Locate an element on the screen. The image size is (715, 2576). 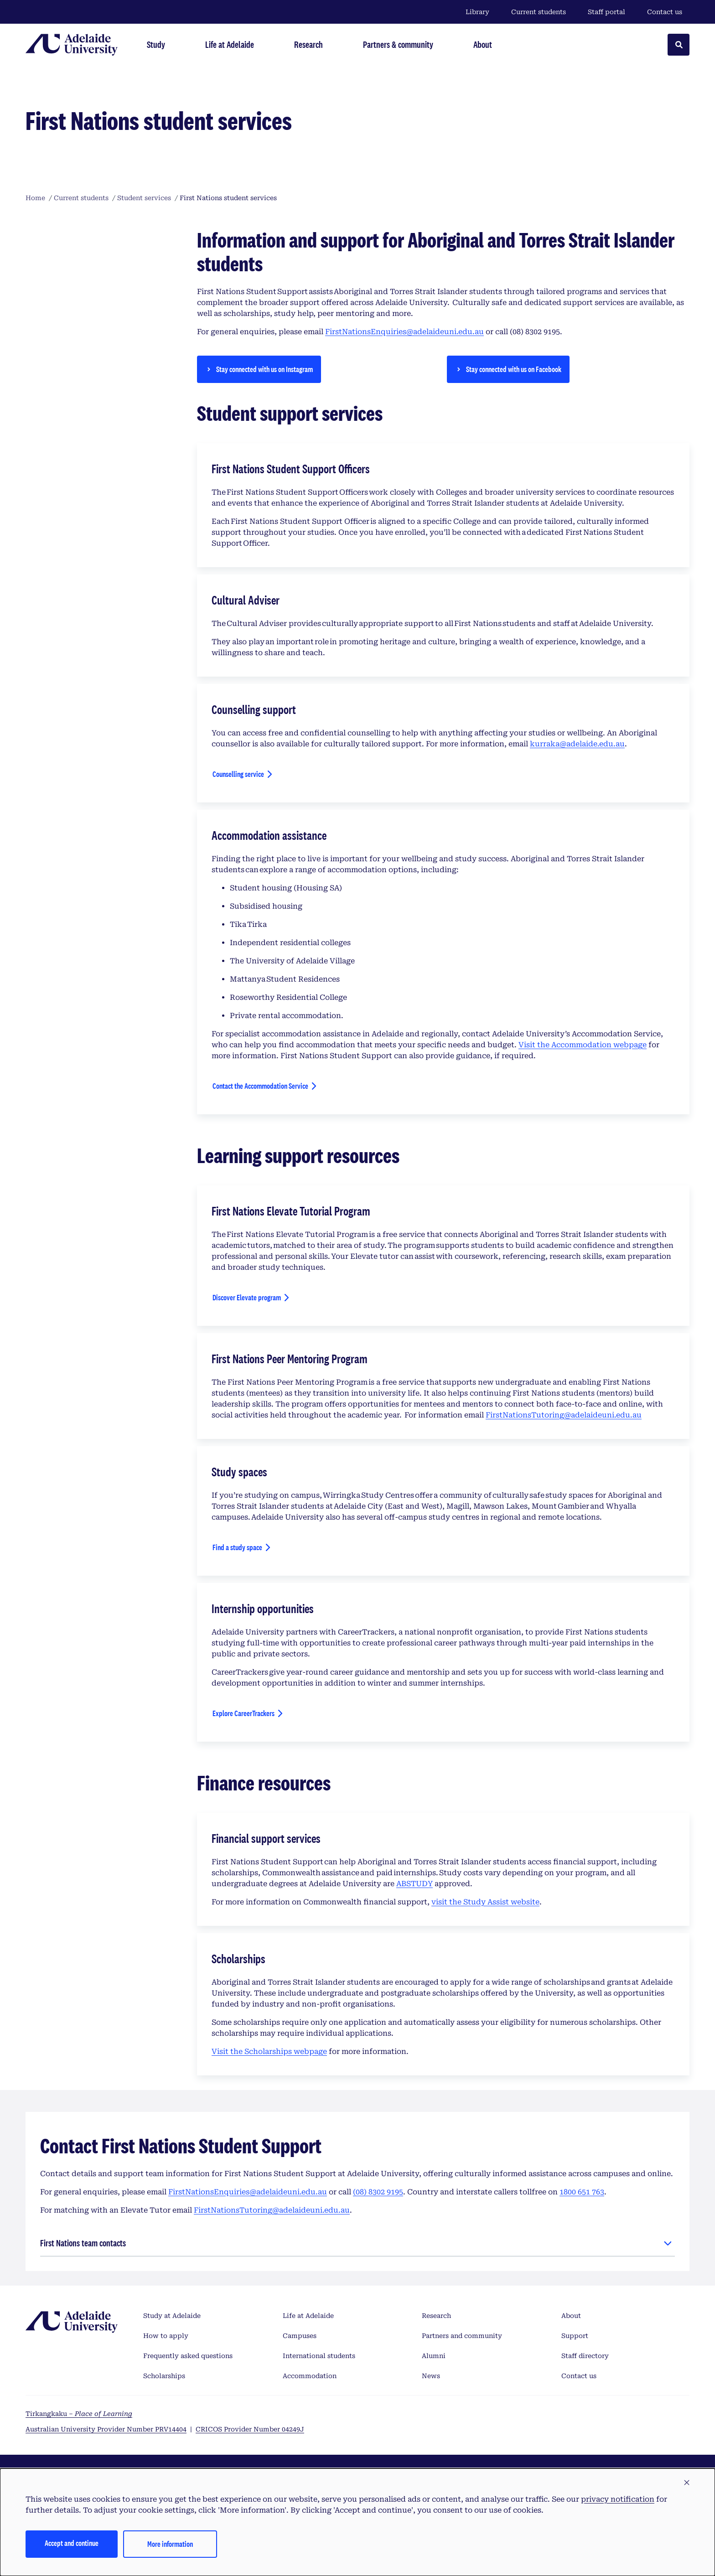
FirstNationsEnquiries@adelaideuni.edu.au is located at coordinates (404, 331).